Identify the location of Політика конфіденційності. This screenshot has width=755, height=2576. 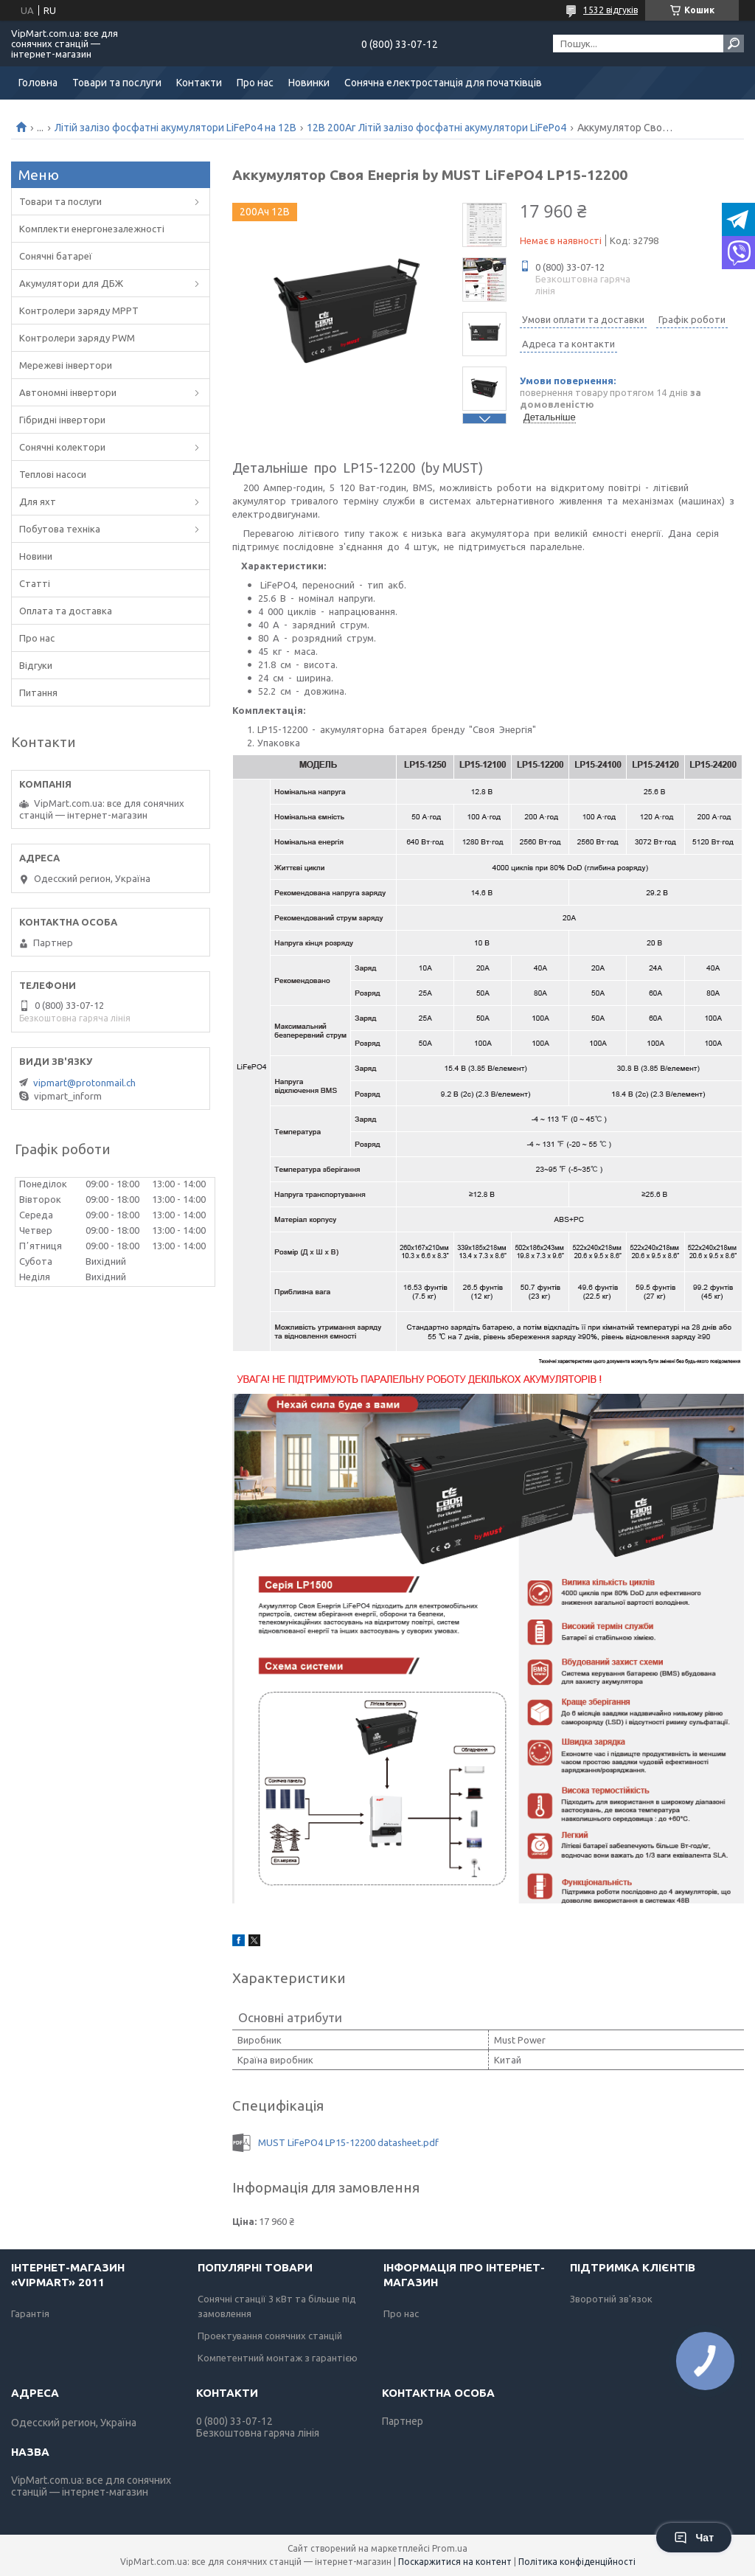
(577, 2561).